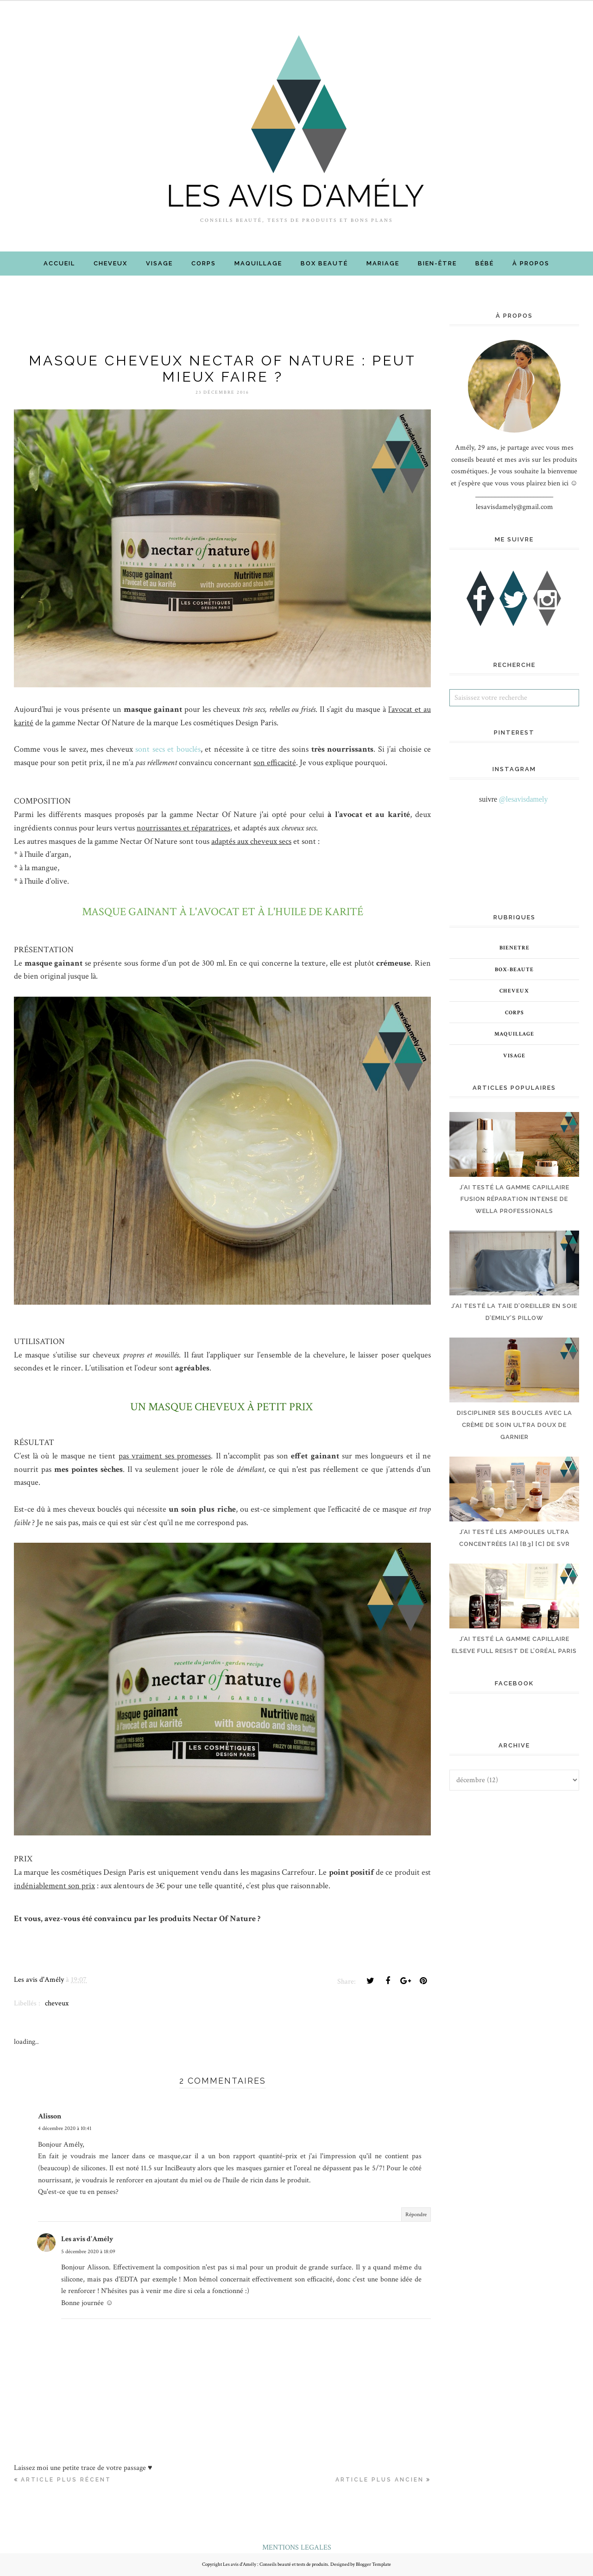  Describe the element at coordinates (514, 947) in the screenshot. I see `bienetre` at that location.